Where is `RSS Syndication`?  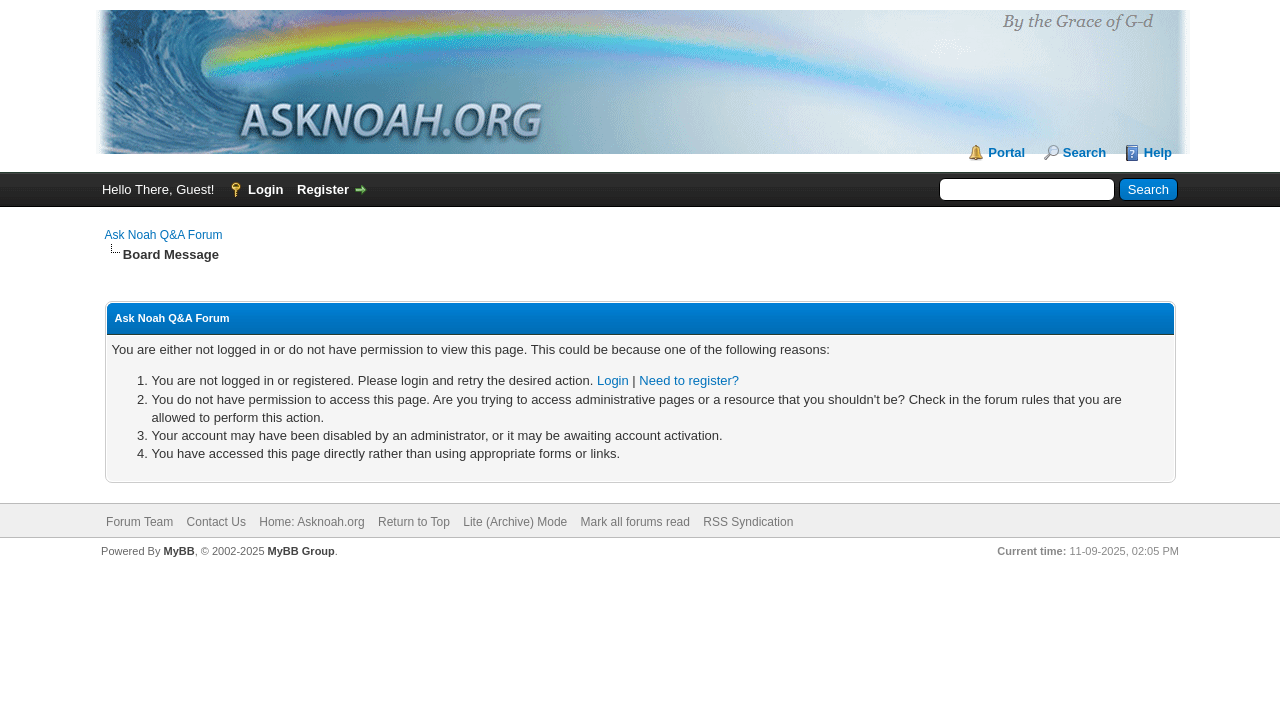
RSS Syndication is located at coordinates (748, 522).